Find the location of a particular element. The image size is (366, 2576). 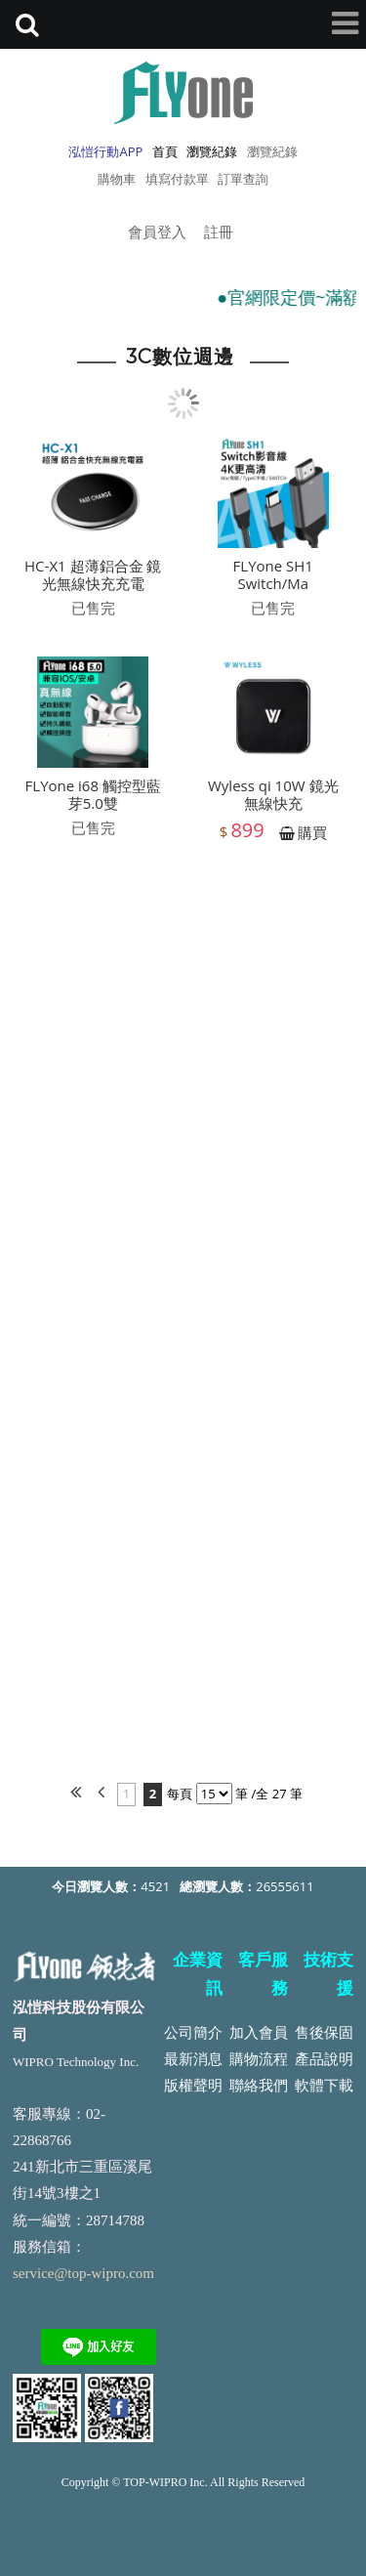

FLYone i68 觸控型藍芽5.0雙 is located at coordinates (93, 801).